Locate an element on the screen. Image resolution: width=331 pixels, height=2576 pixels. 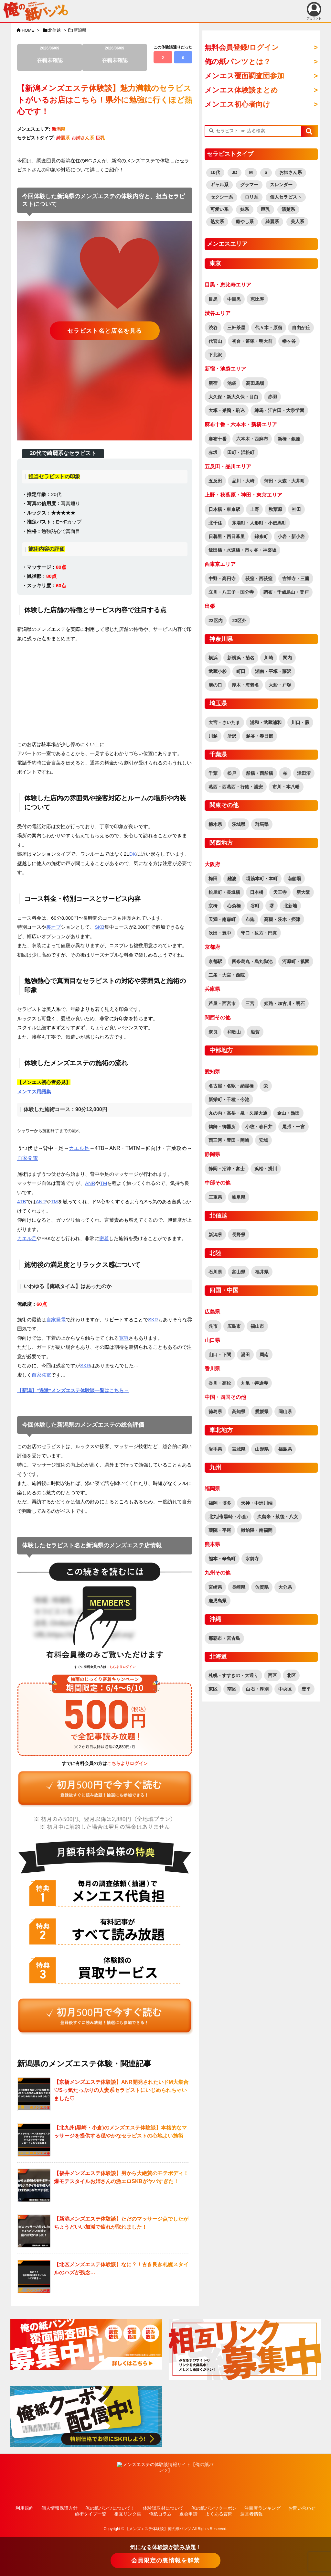
北九州(黒崎・小倉) is located at coordinates (228, 1516).